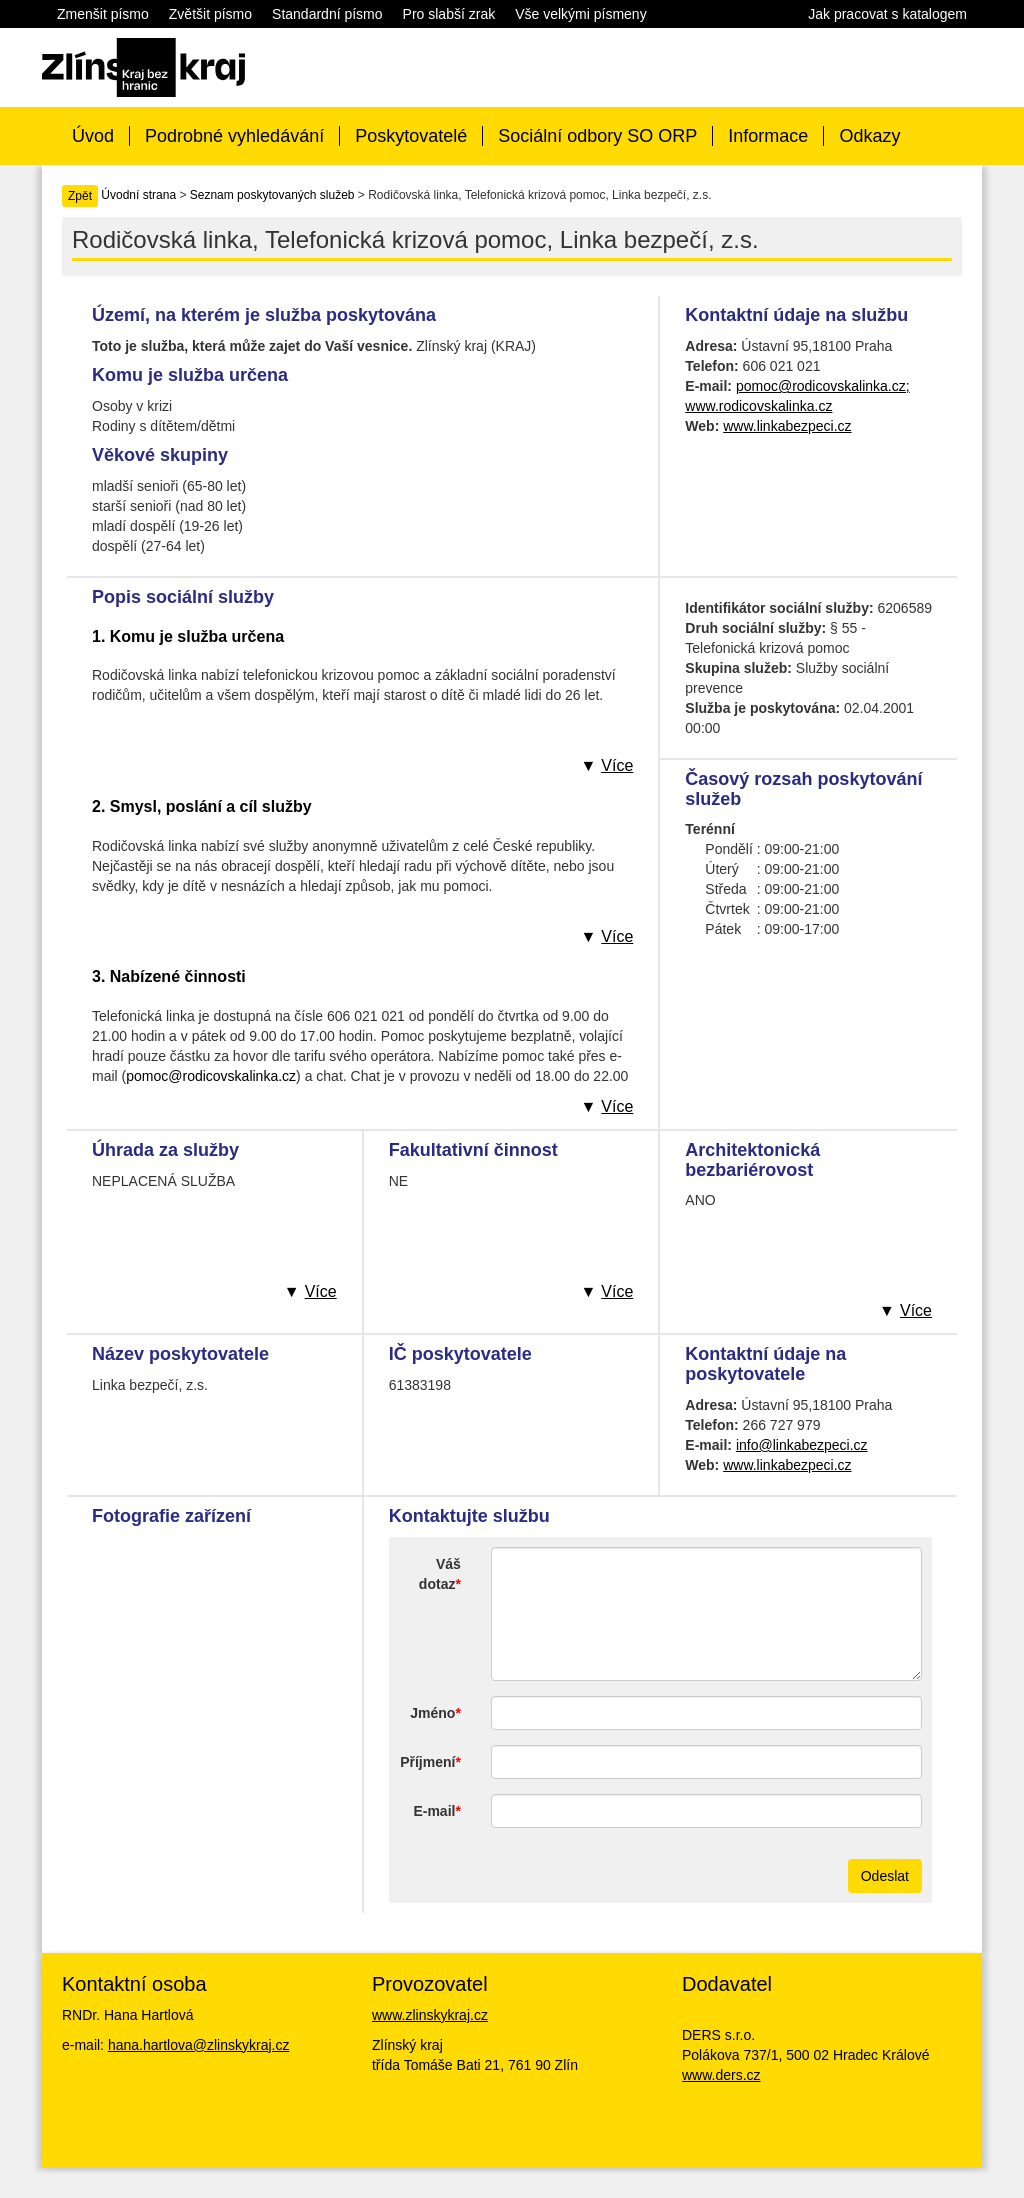  What do you see at coordinates (93, 136) in the screenshot?
I see `Úvod` at bounding box center [93, 136].